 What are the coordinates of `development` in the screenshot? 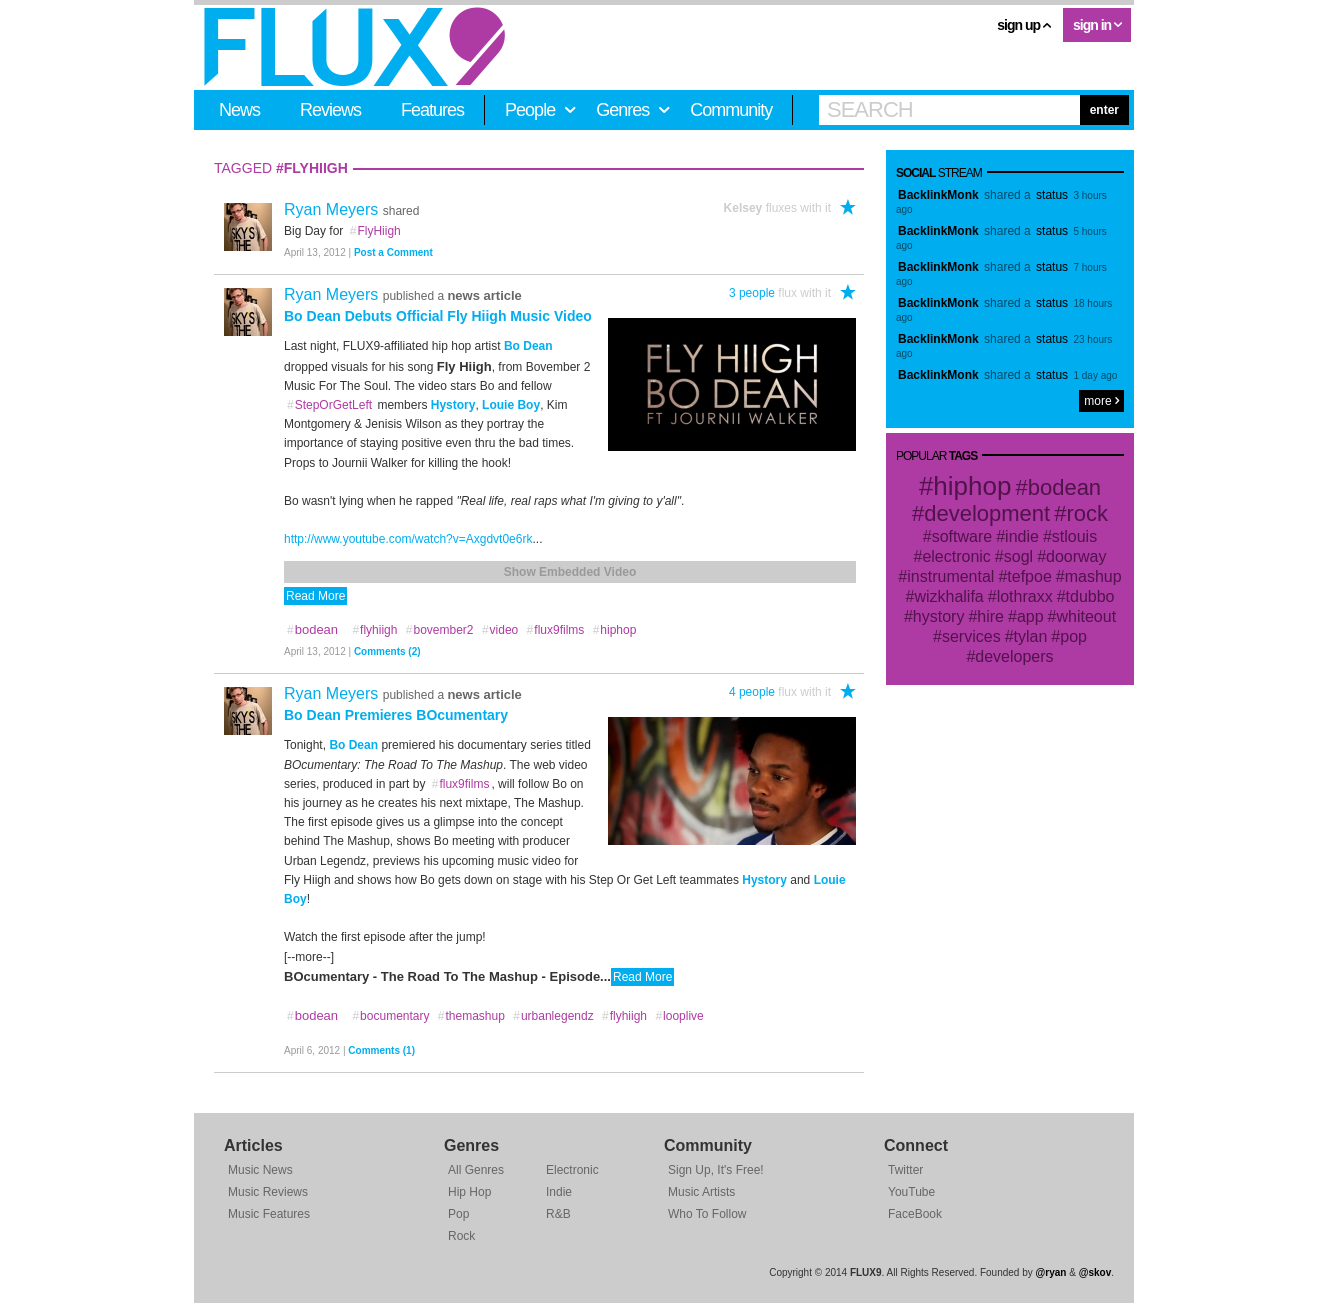 It's located at (987, 513).